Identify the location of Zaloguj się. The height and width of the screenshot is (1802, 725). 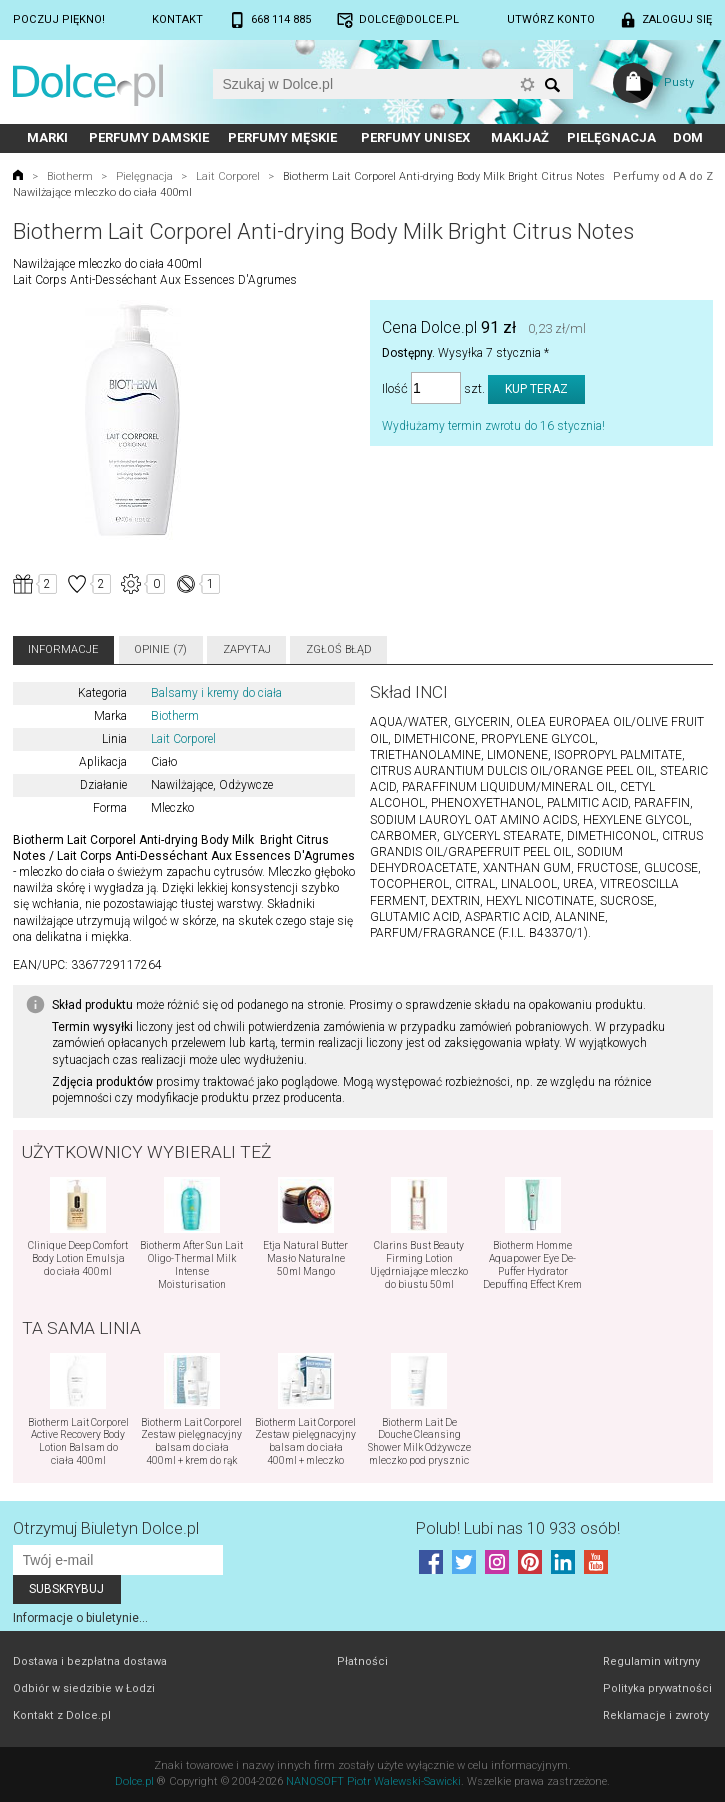
(677, 19).